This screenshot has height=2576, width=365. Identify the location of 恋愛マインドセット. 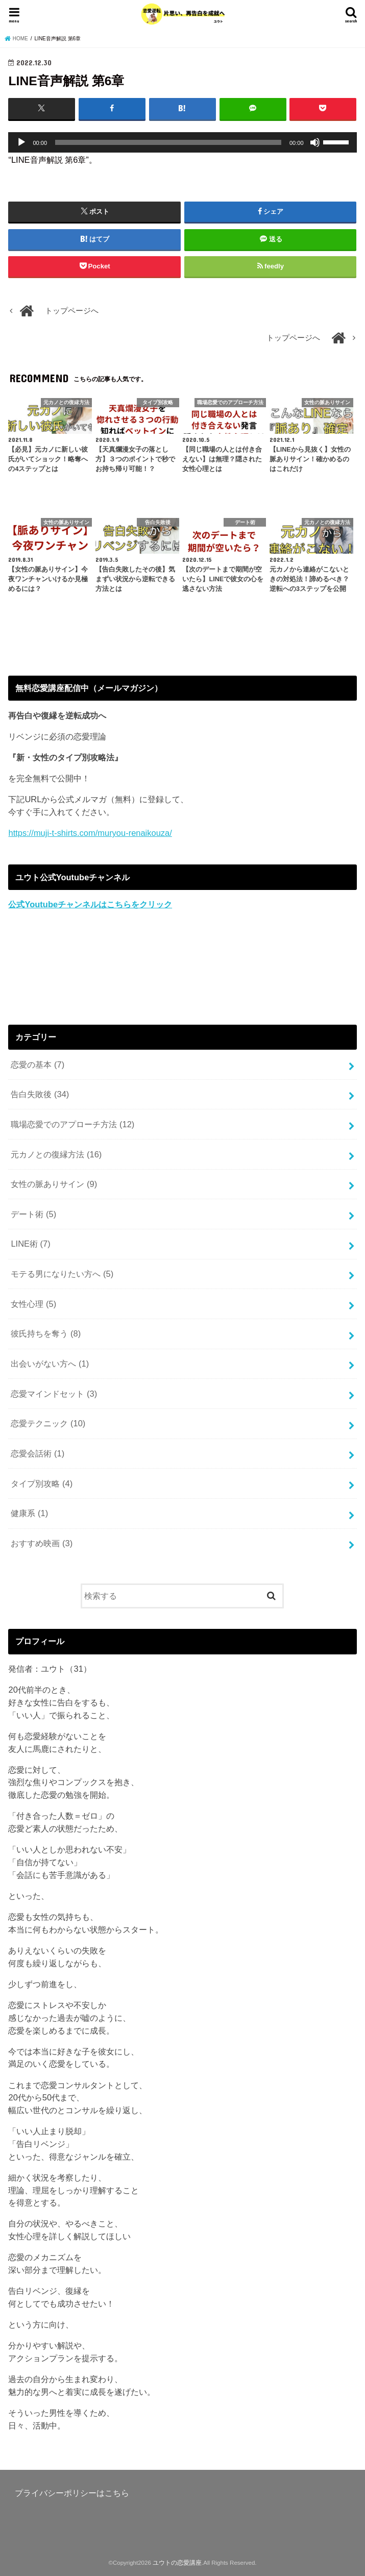
(54, 1393).